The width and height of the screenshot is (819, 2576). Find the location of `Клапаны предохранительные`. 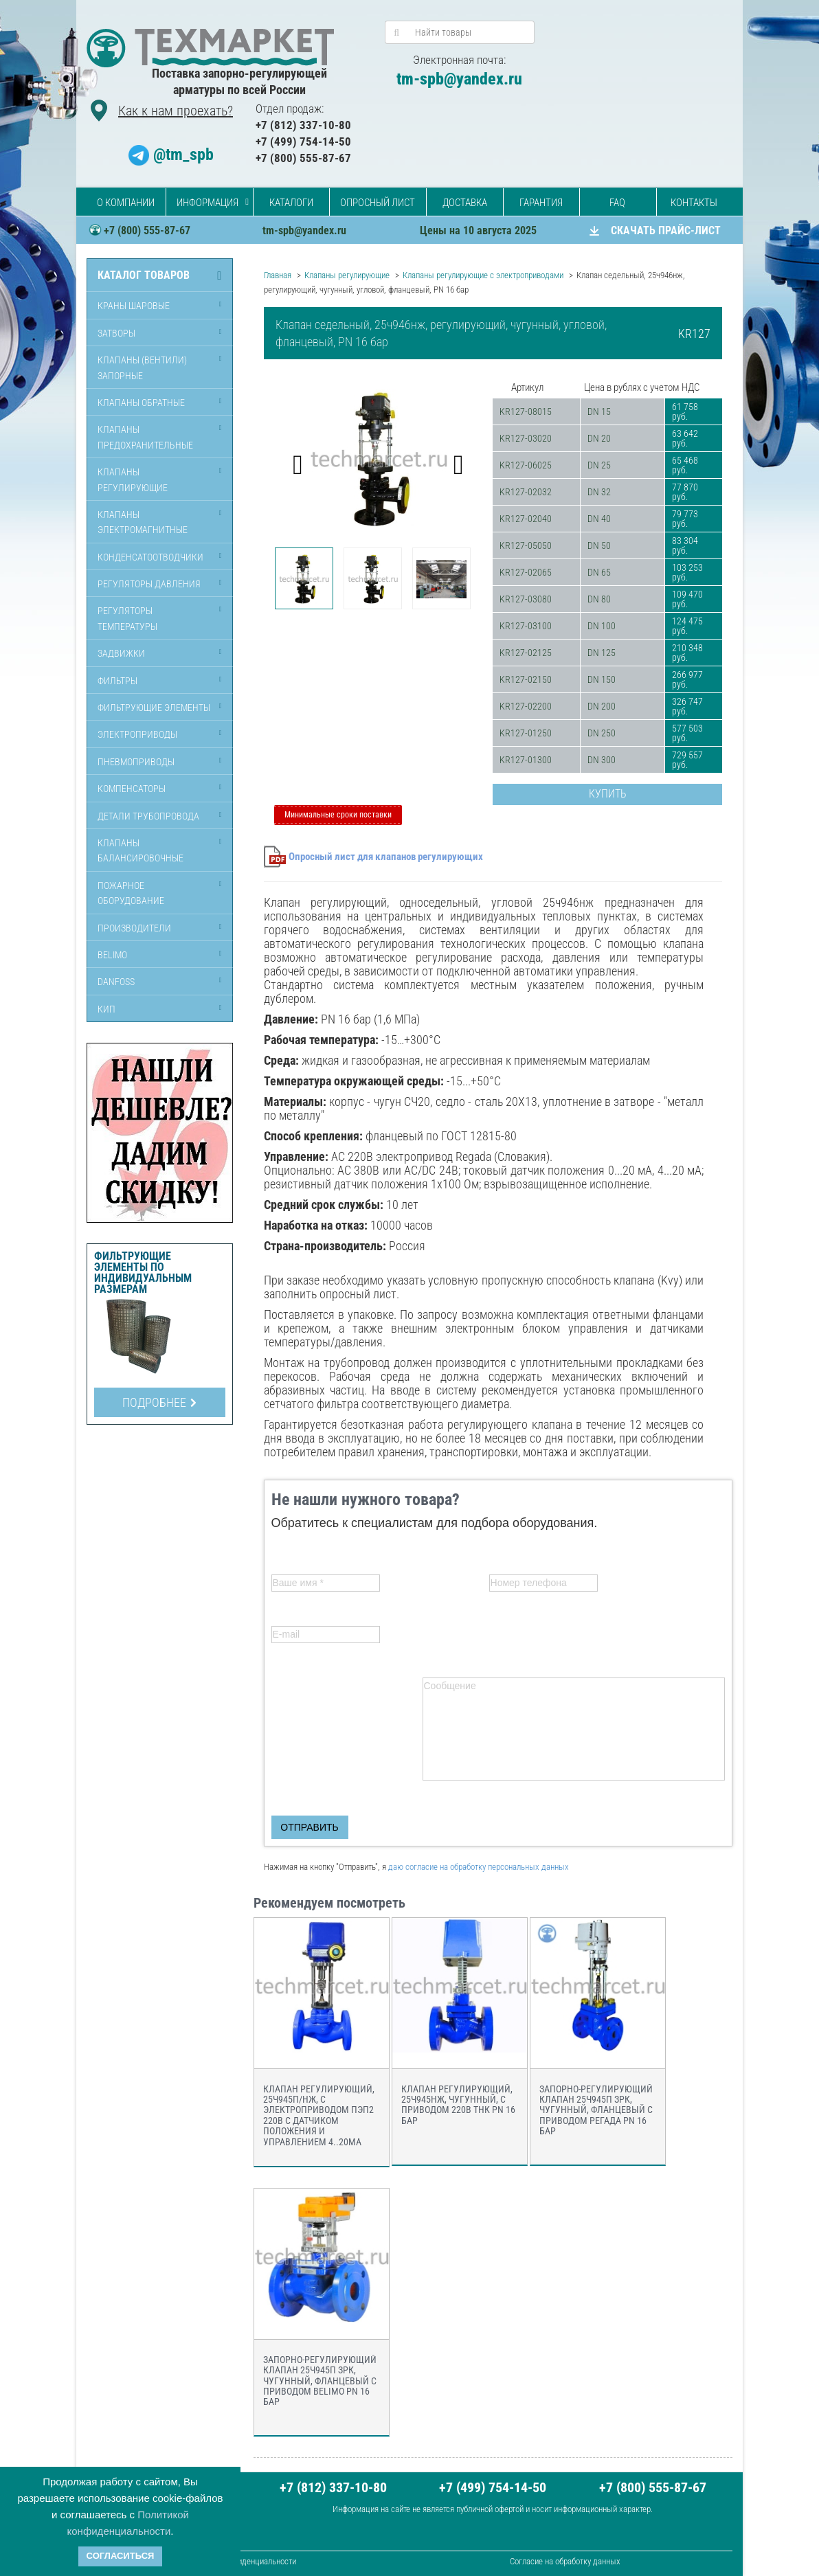

Клапаны предохранительные is located at coordinates (145, 437).